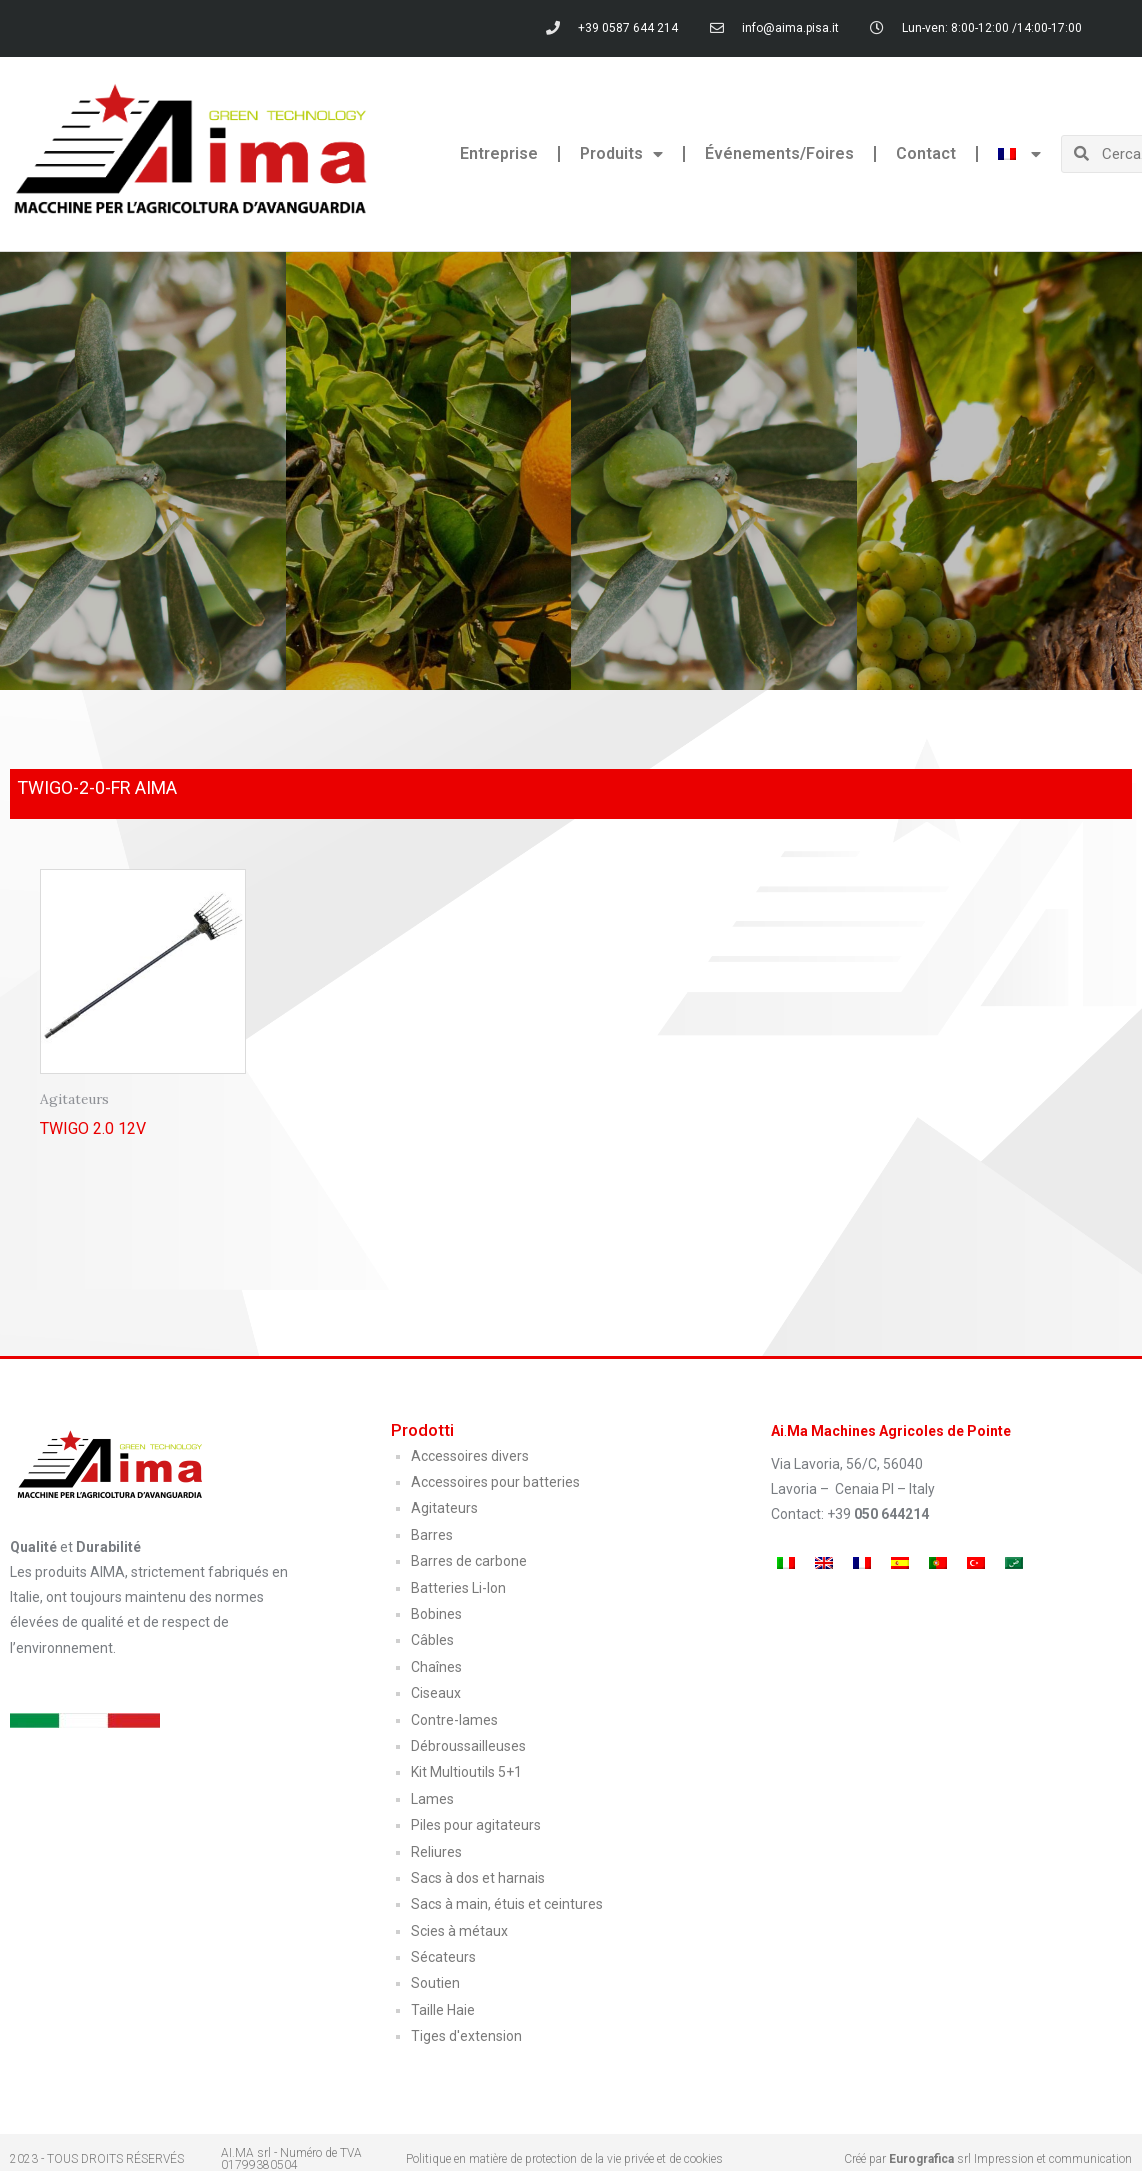  Describe the element at coordinates (988, 2159) in the screenshot. I see `Créé par srl Impression et communication` at that location.